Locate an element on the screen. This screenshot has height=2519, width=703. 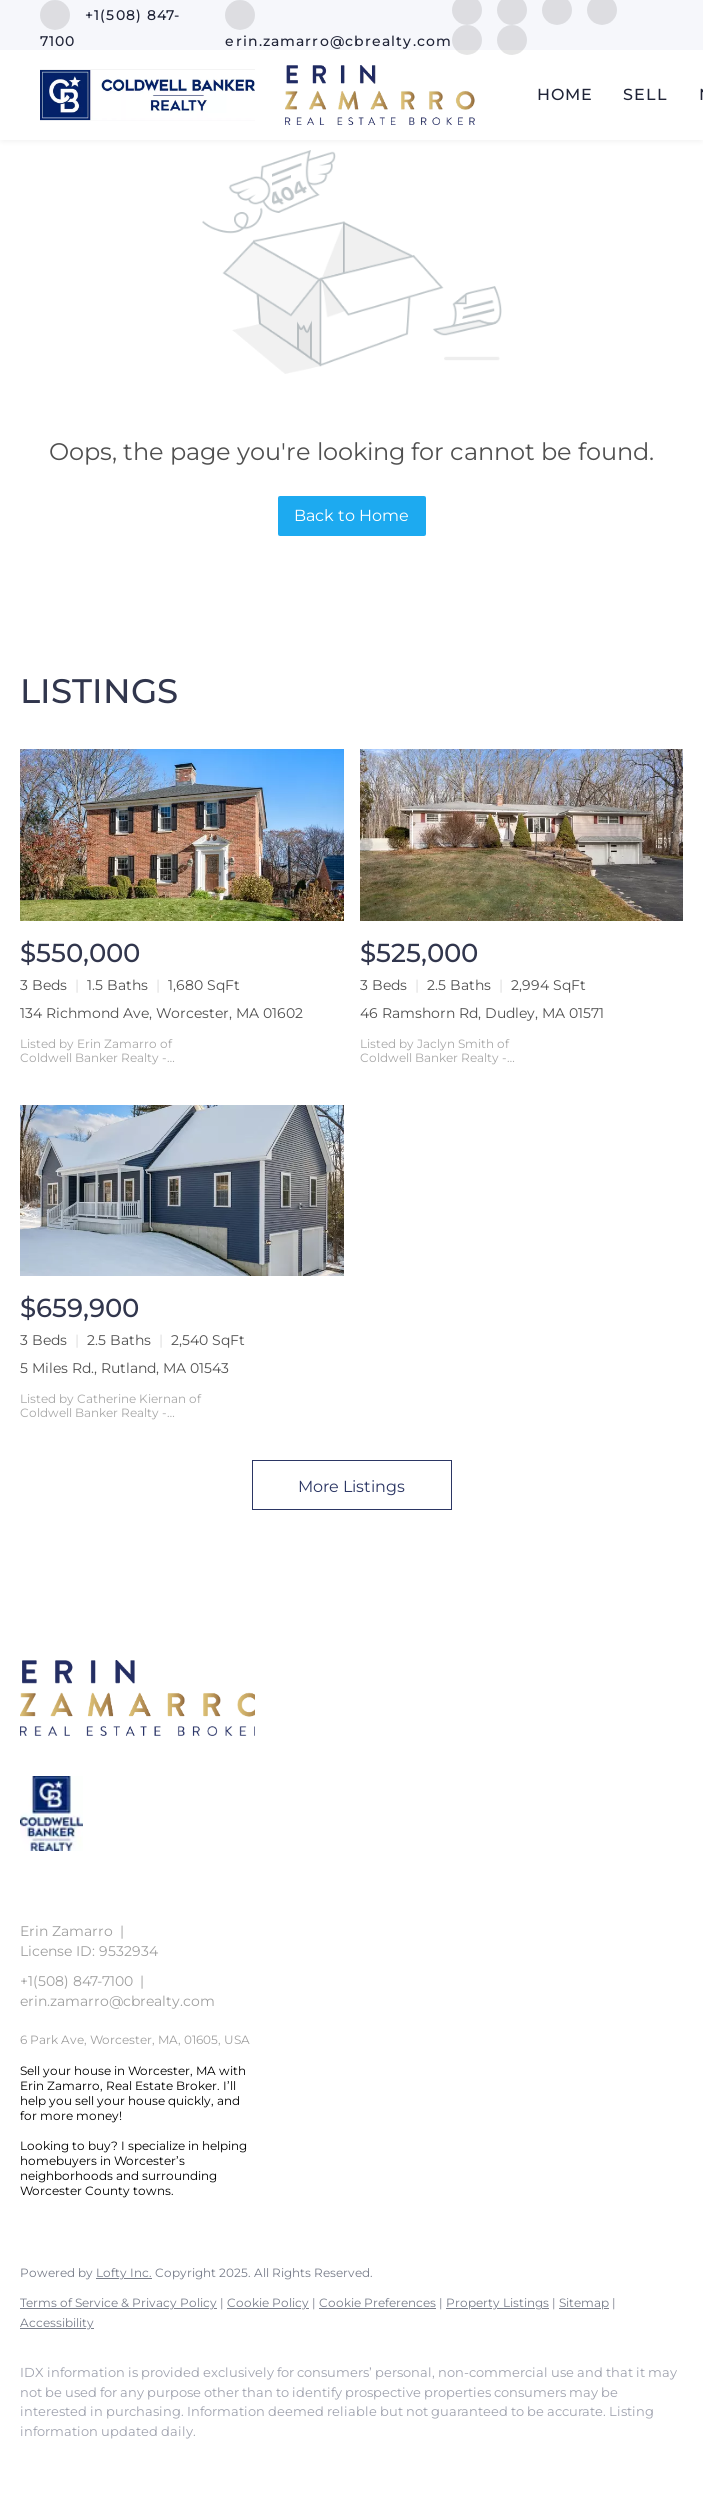
Property Listings is located at coordinates (497, 2302).